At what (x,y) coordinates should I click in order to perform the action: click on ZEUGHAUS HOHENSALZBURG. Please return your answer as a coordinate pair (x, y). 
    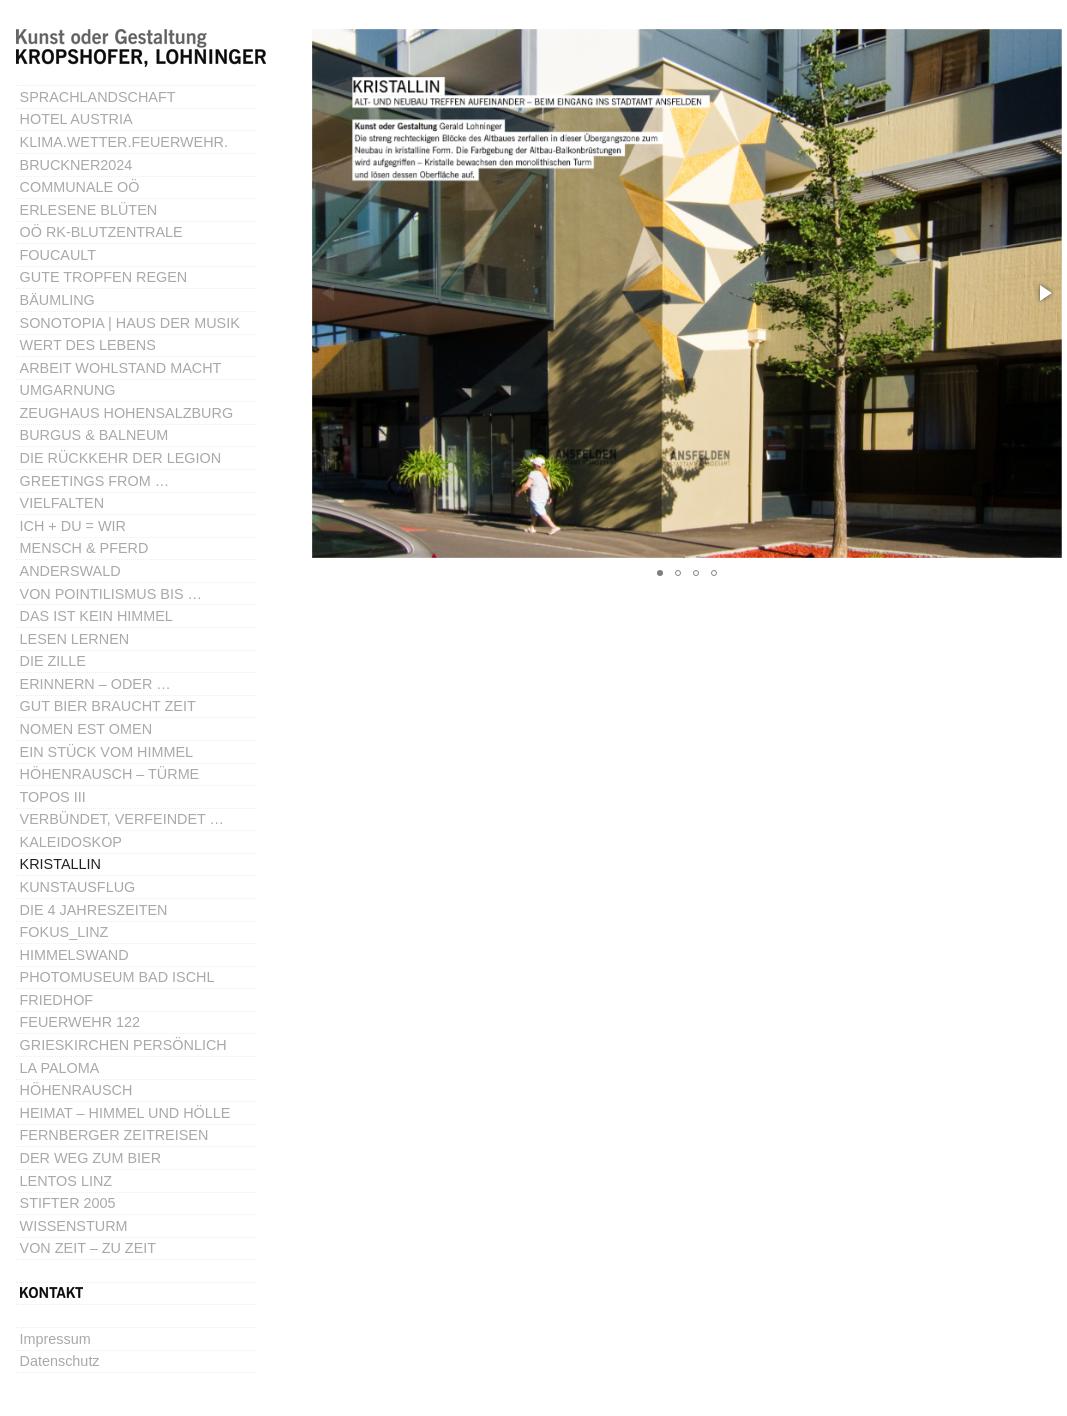
    Looking at the image, I should click on (127, 413).